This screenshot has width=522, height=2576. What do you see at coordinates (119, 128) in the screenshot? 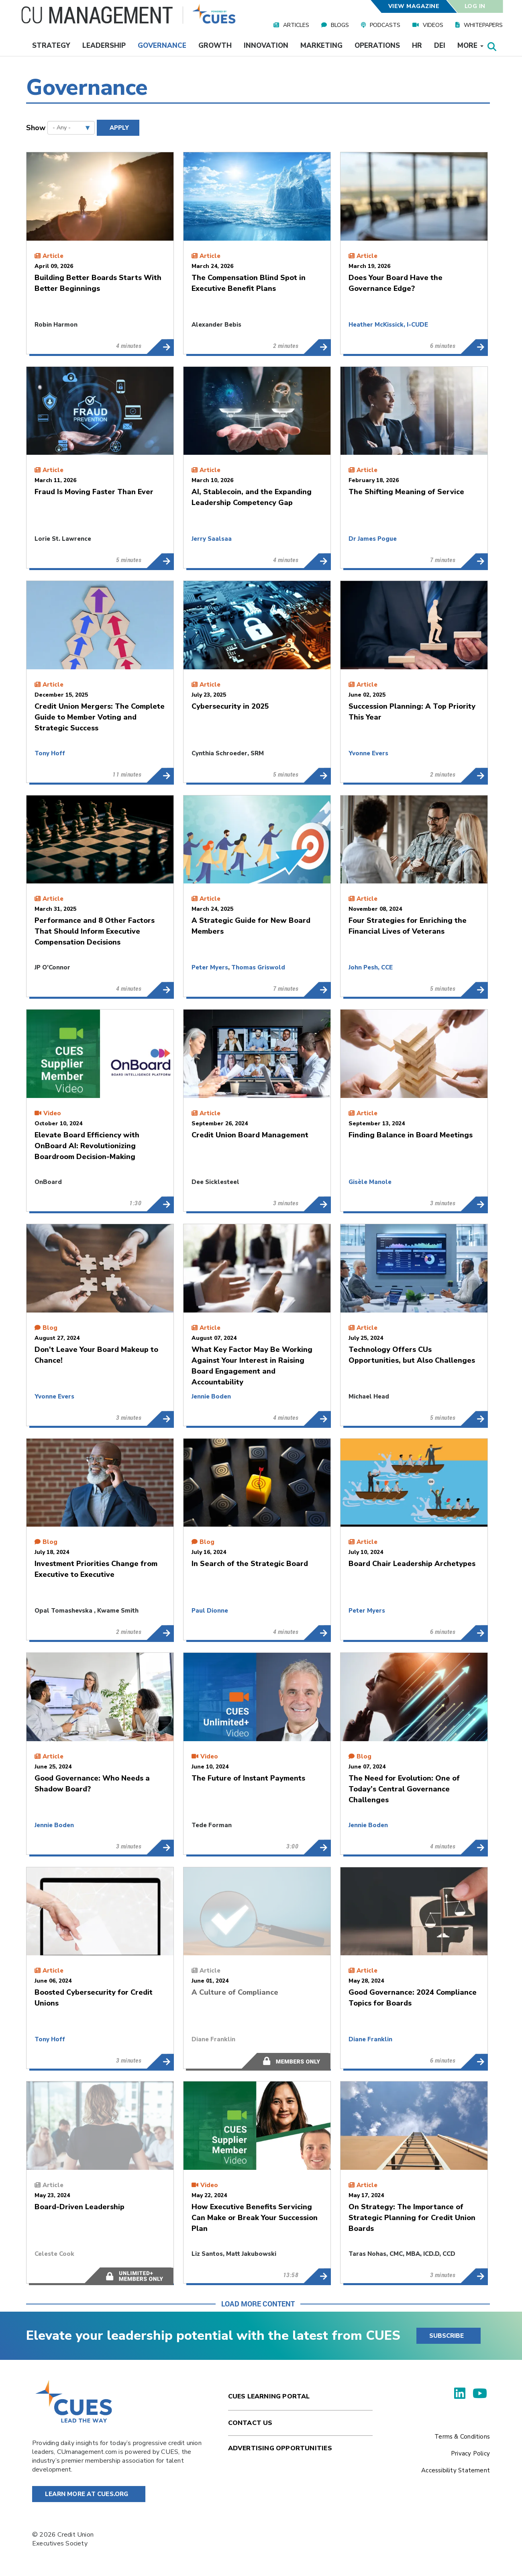
I see `Apply` at bounding box center [119, 128].